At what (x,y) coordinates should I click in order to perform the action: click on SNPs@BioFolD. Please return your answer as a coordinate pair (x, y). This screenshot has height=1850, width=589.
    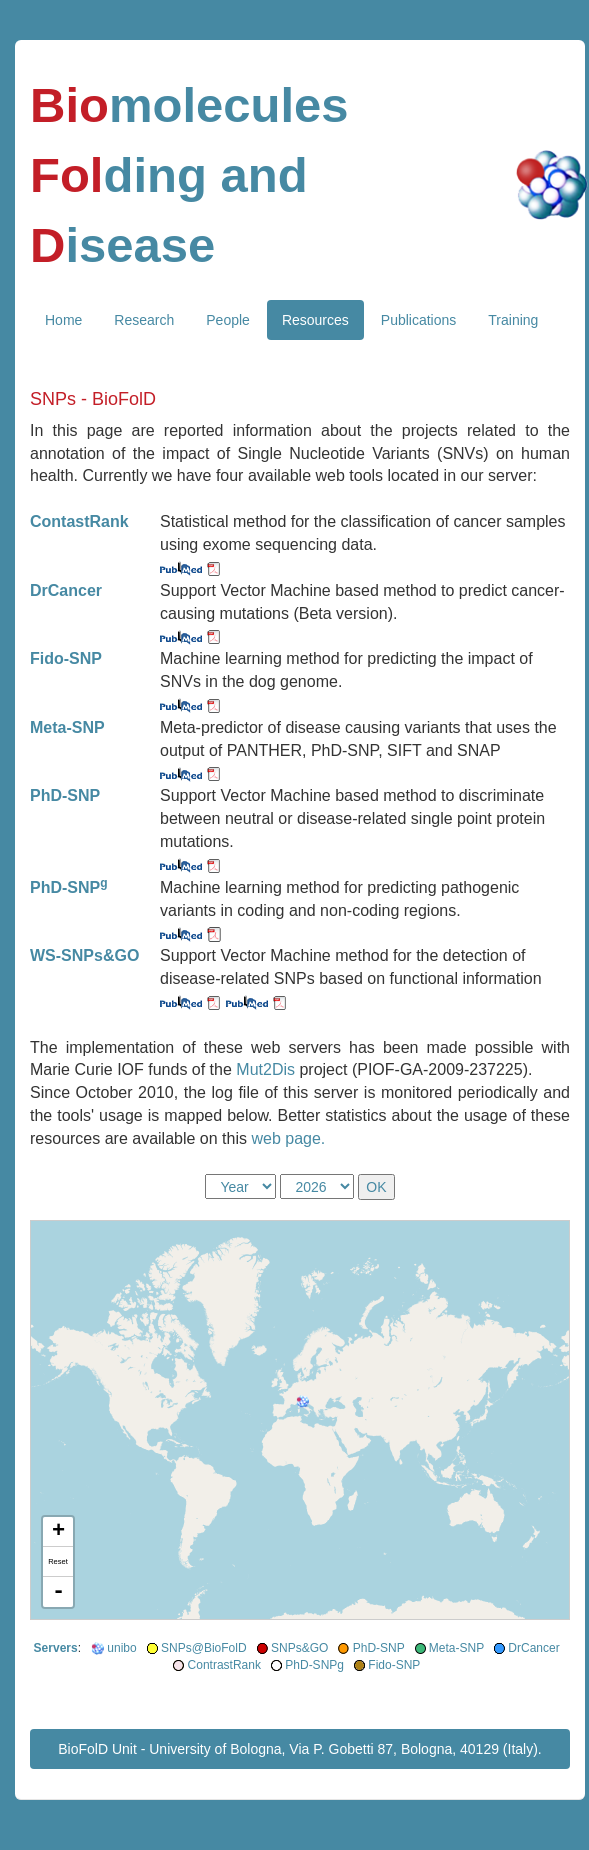
    Looking at the image, I should click on (204, 1648).